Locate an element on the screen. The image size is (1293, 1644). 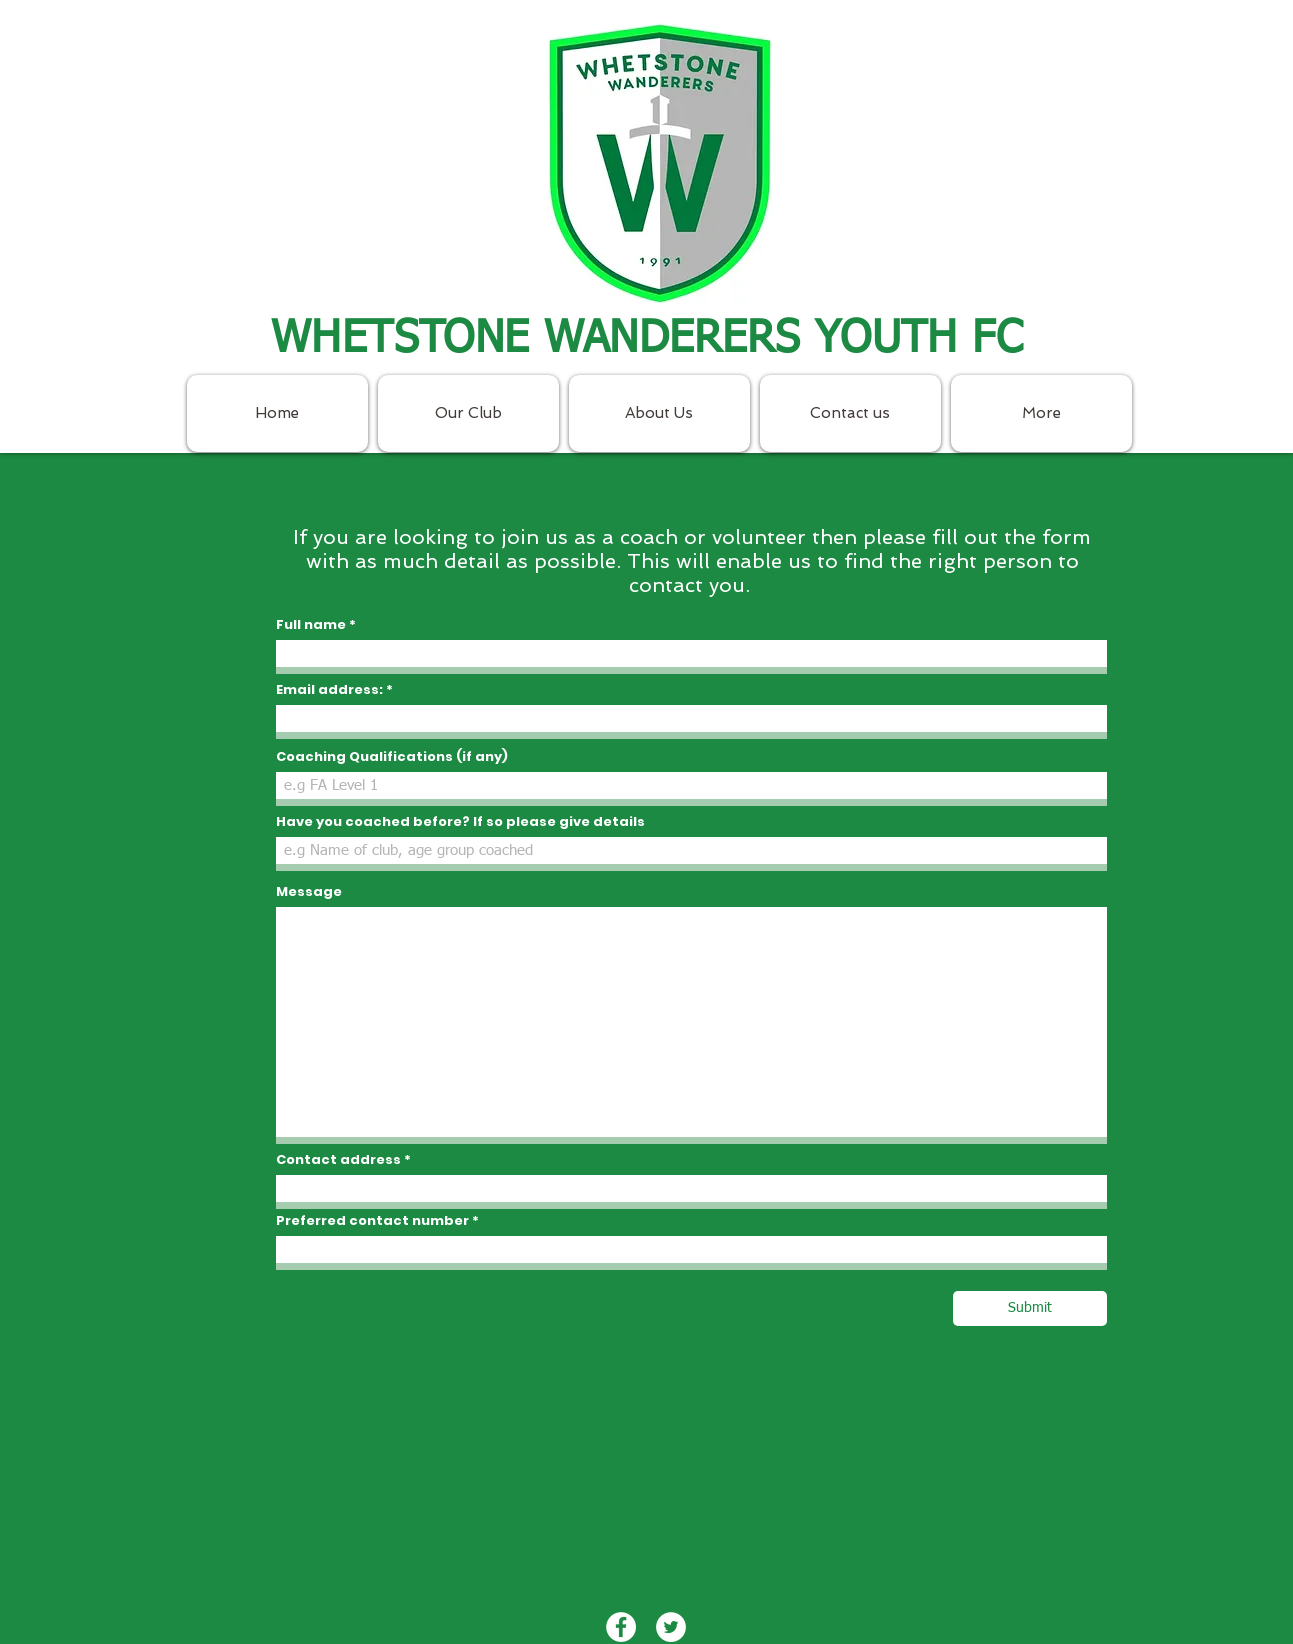
Email address: is located at coordinates (331, 689).